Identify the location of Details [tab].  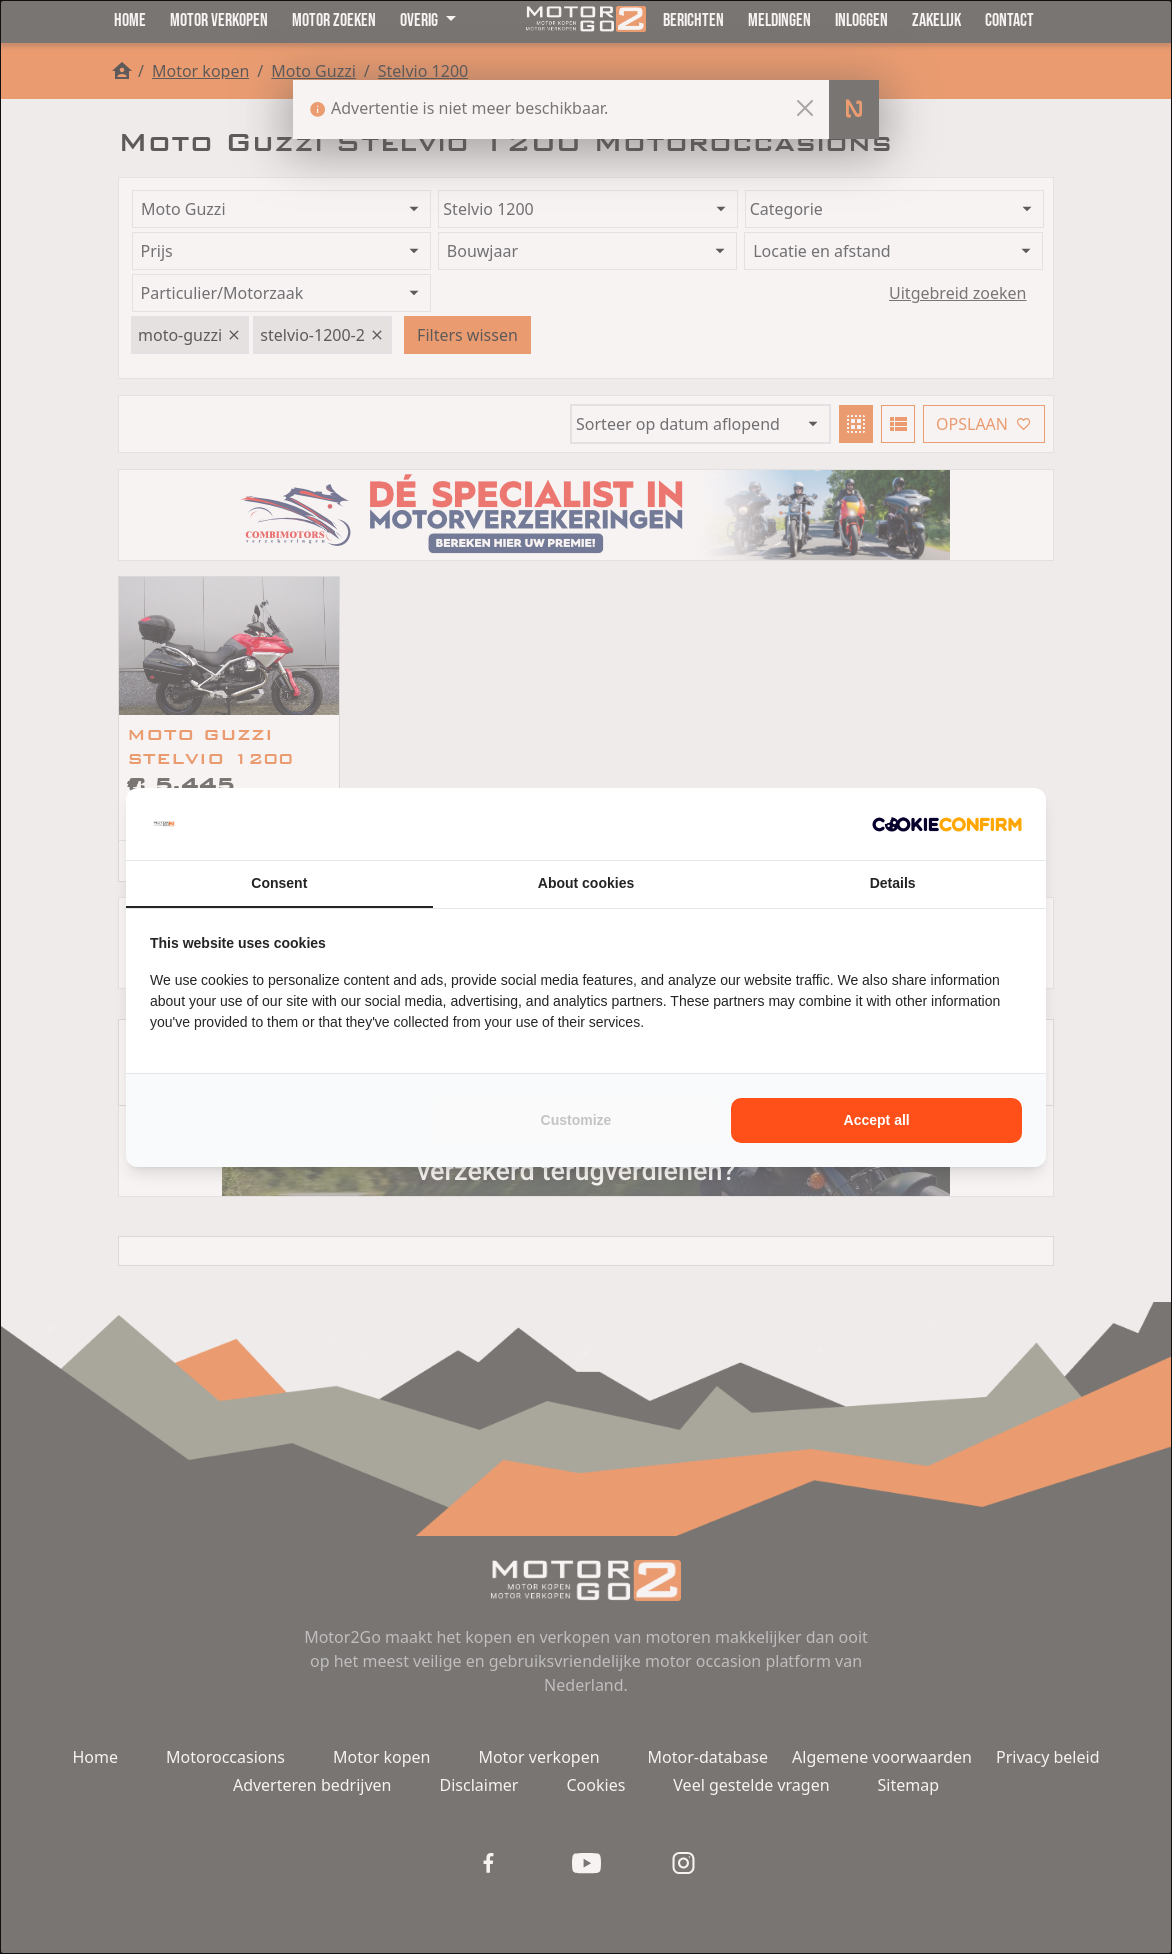
(893, 883).